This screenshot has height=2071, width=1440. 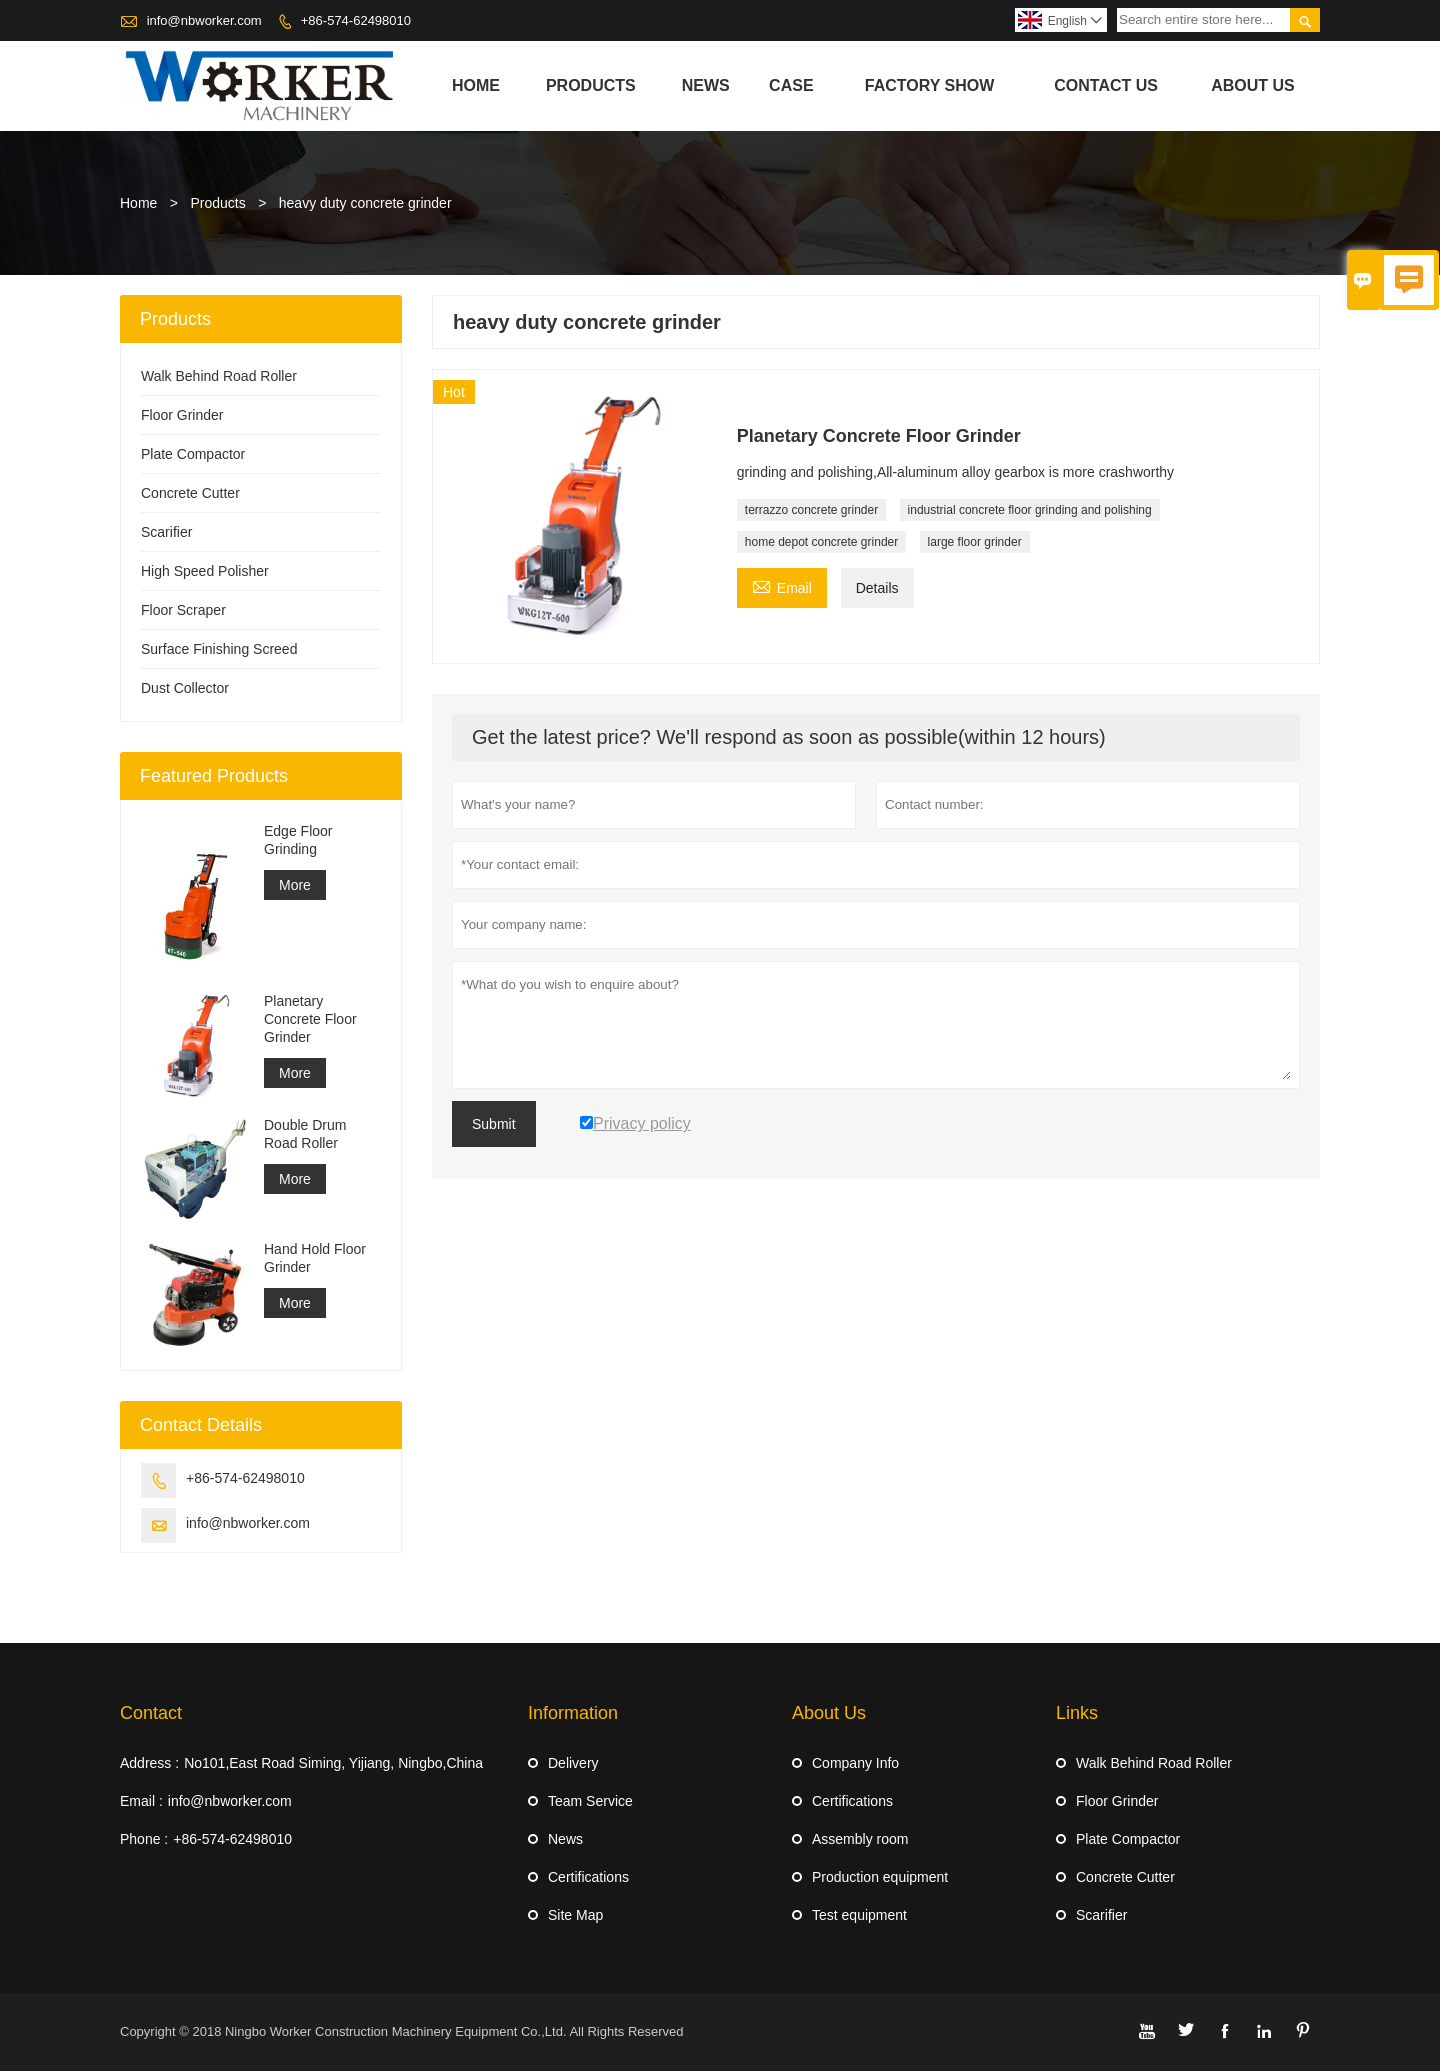 I want to click on Floor Scraper, so click(x=183, y=610).